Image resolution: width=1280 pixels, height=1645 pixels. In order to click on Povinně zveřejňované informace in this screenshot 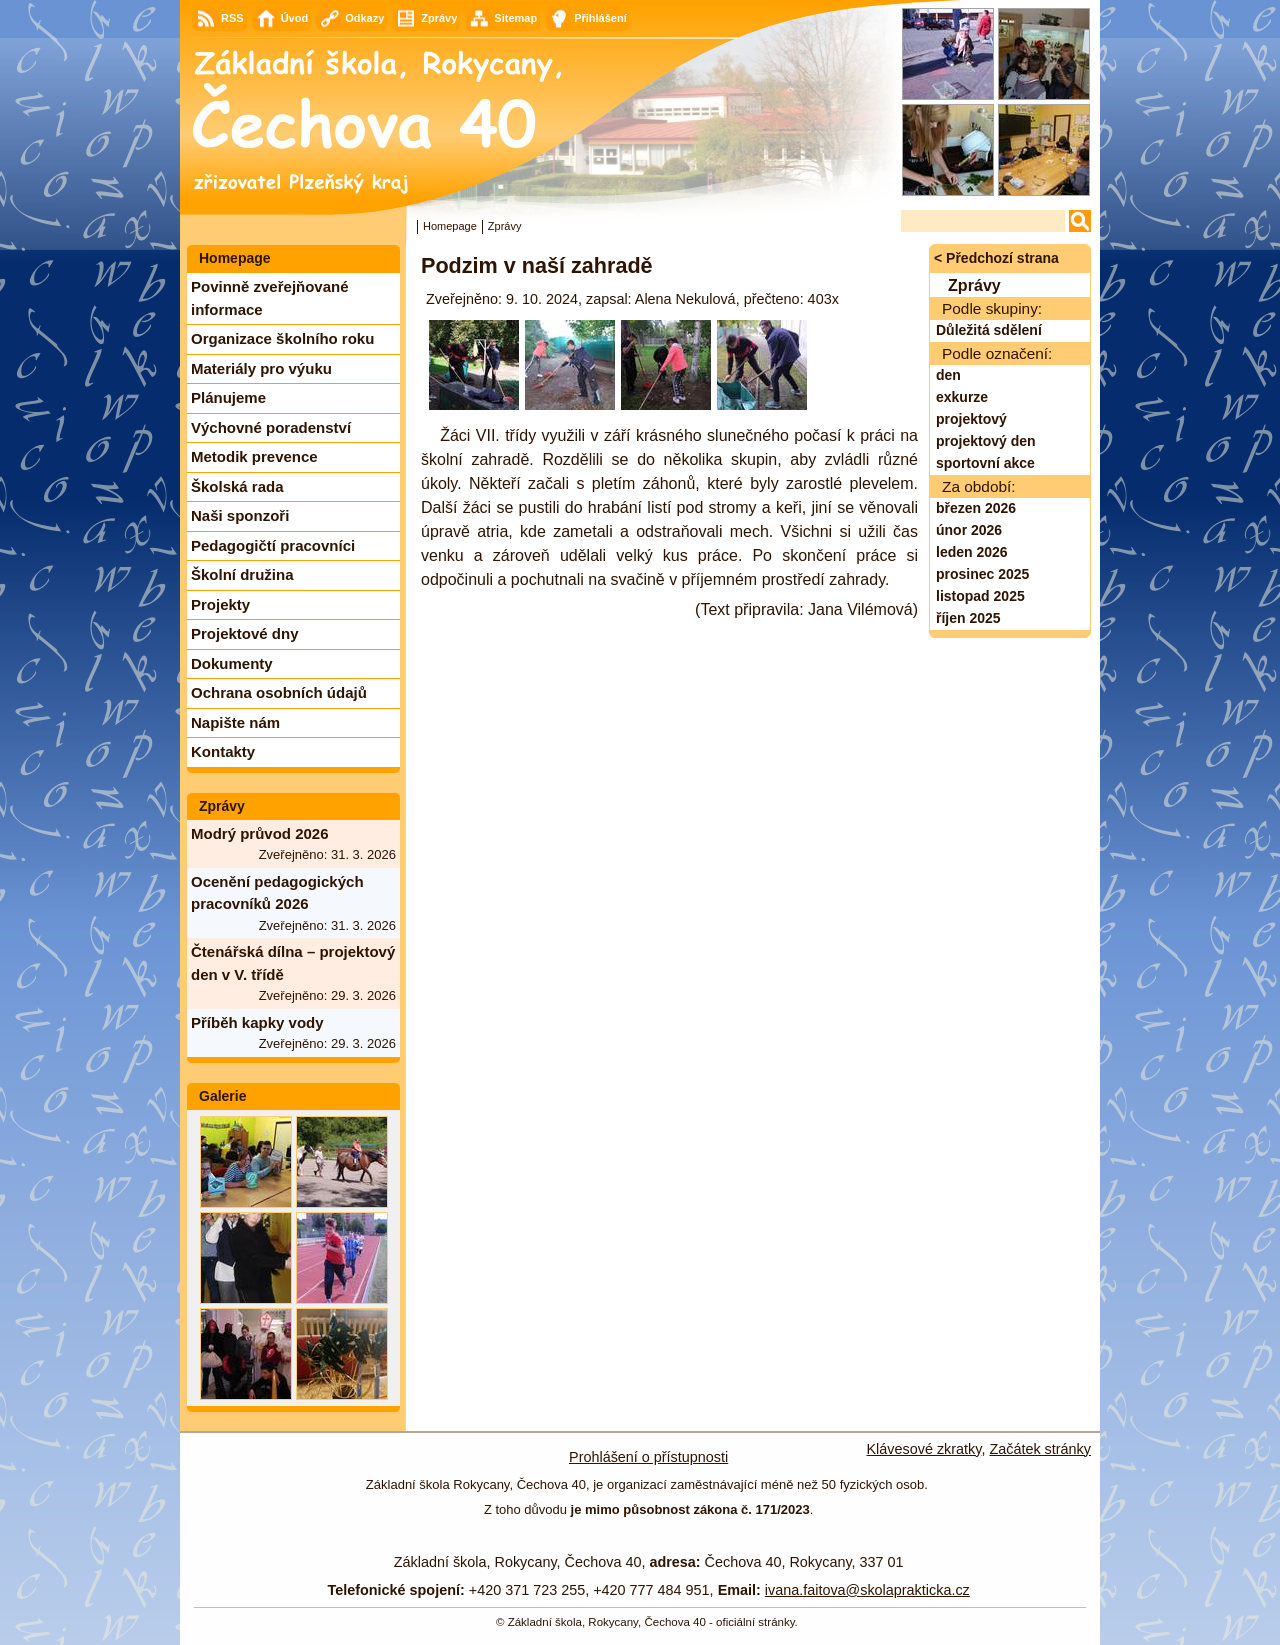, I will do `click(270, 298)`.